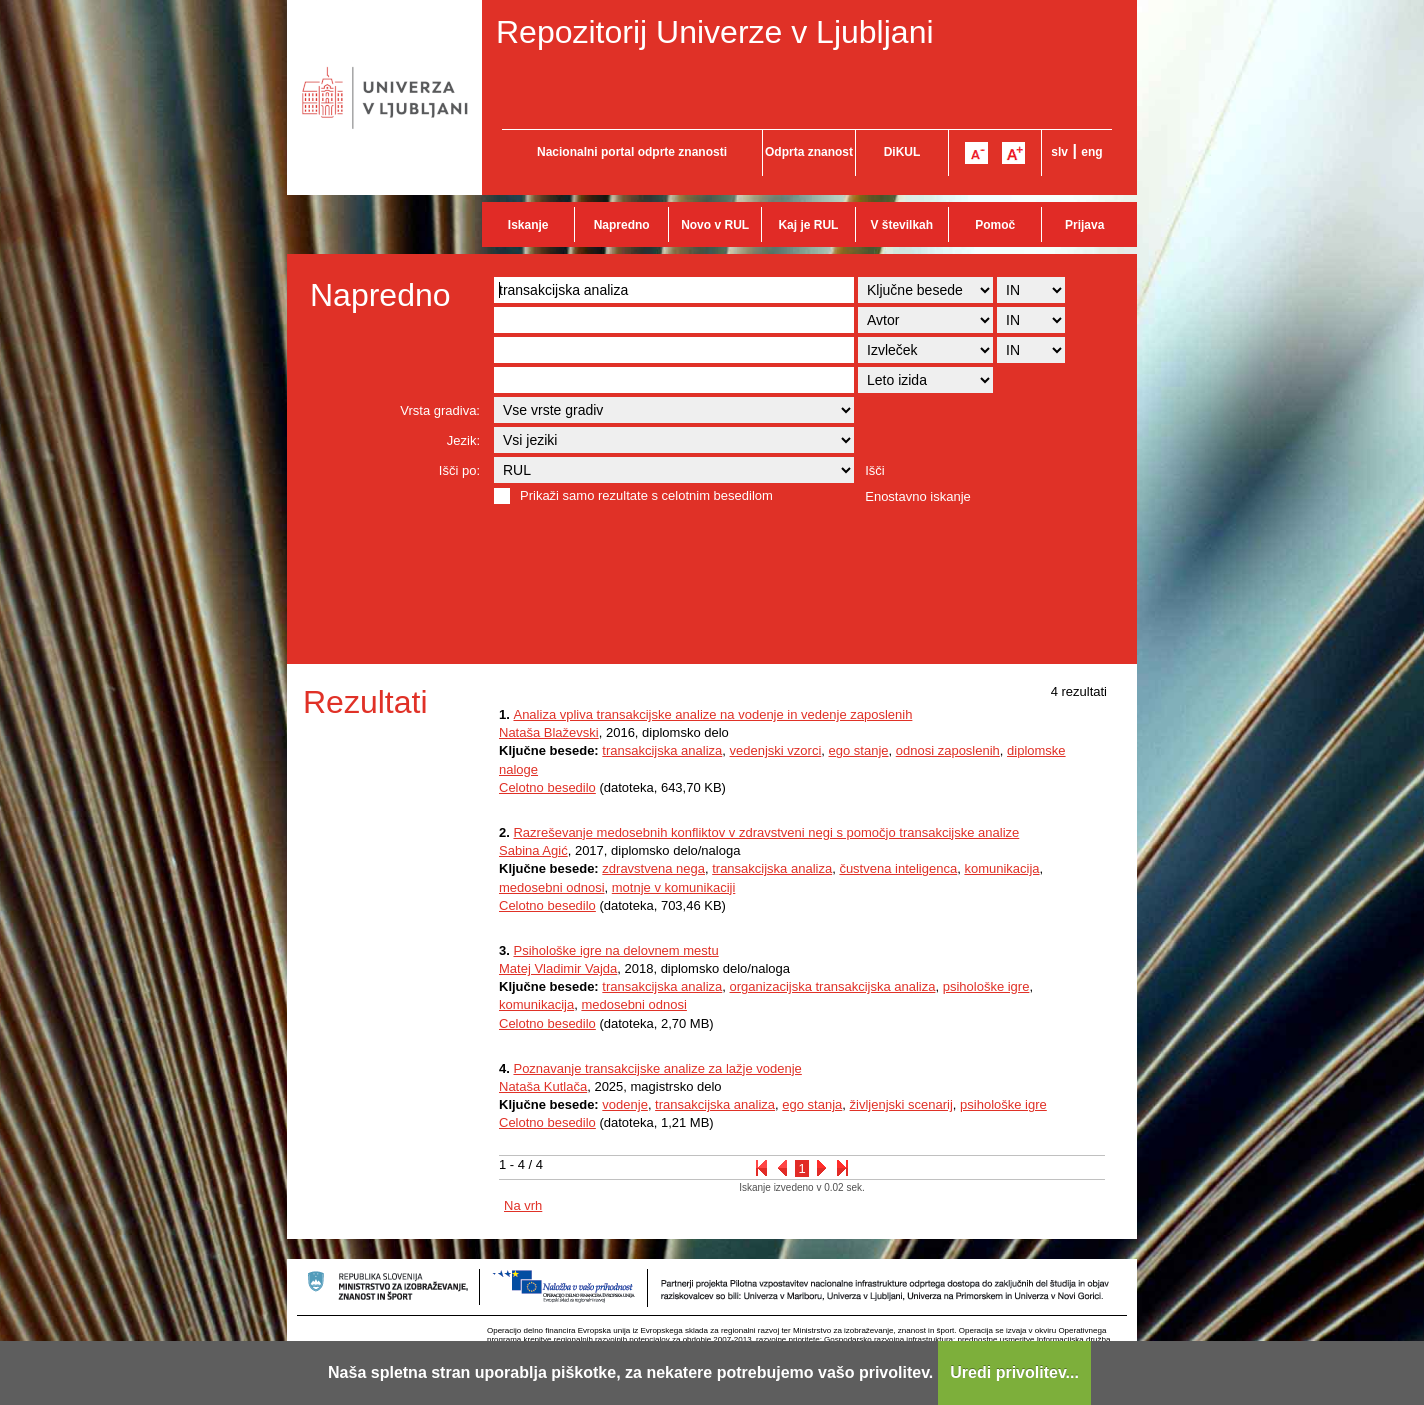 Image resolution: width=1424 pixels, height=1405 pixels. I want to click on Išči po:, so click(459, 470).